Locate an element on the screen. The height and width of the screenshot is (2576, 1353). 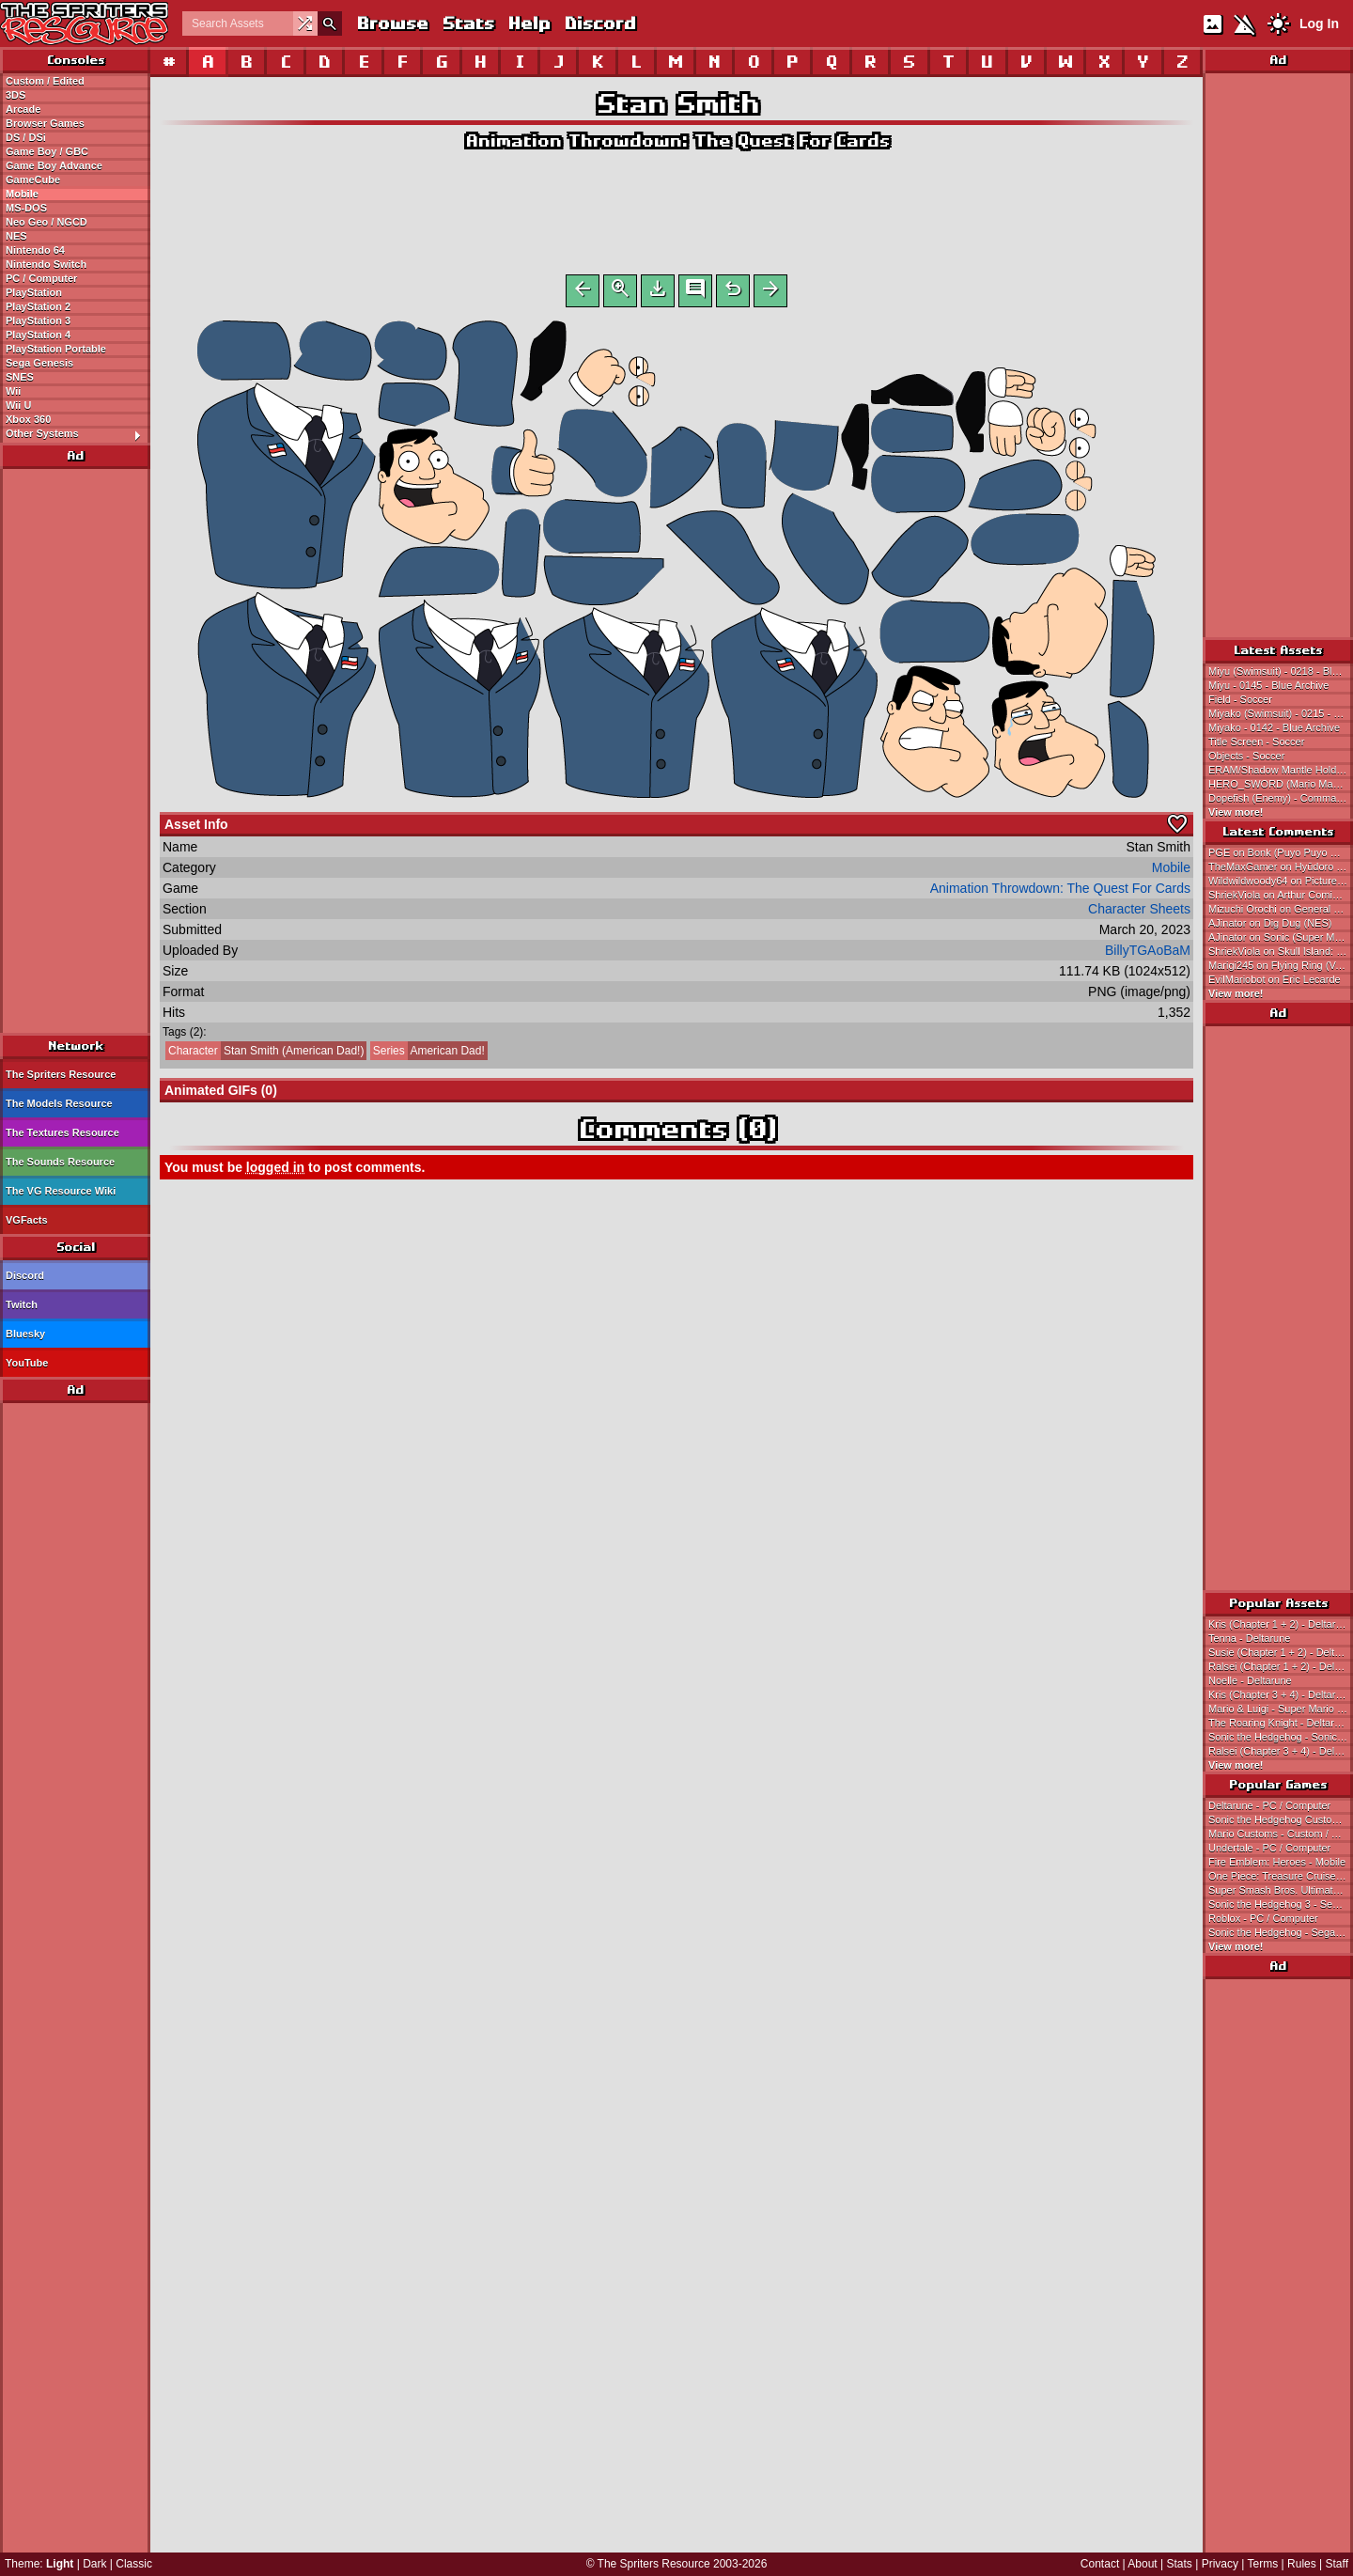
View more! is located at coordinates (1236, 812).